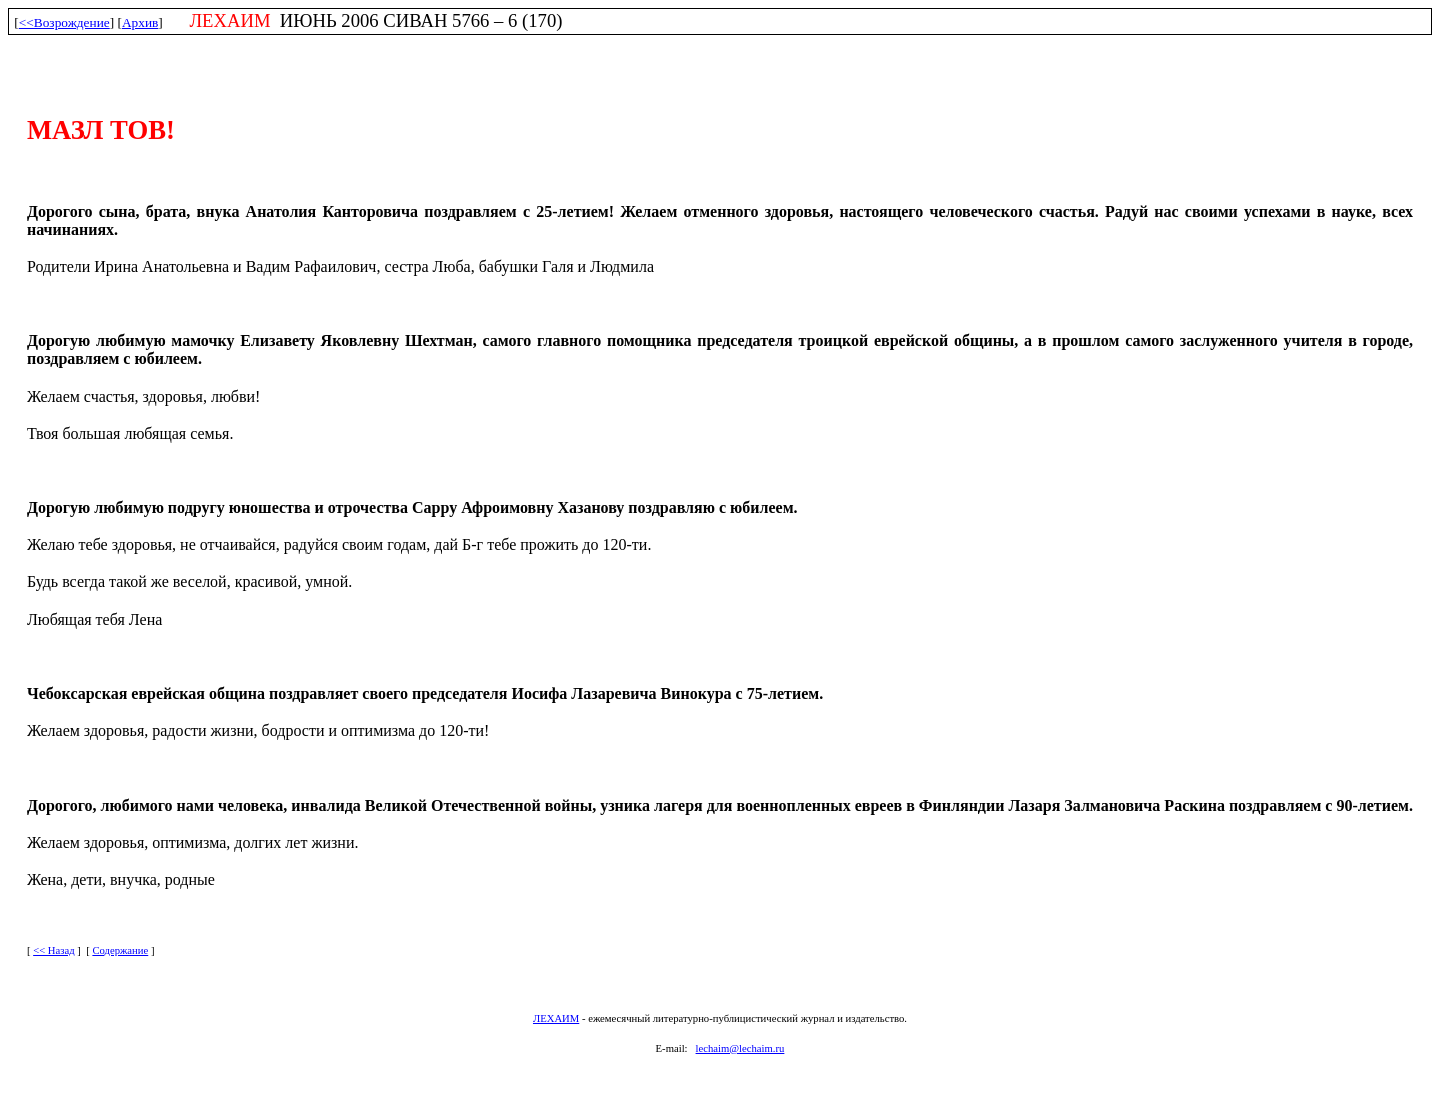  I want to click on ЛЕХАИМ, so click(556, 1018).